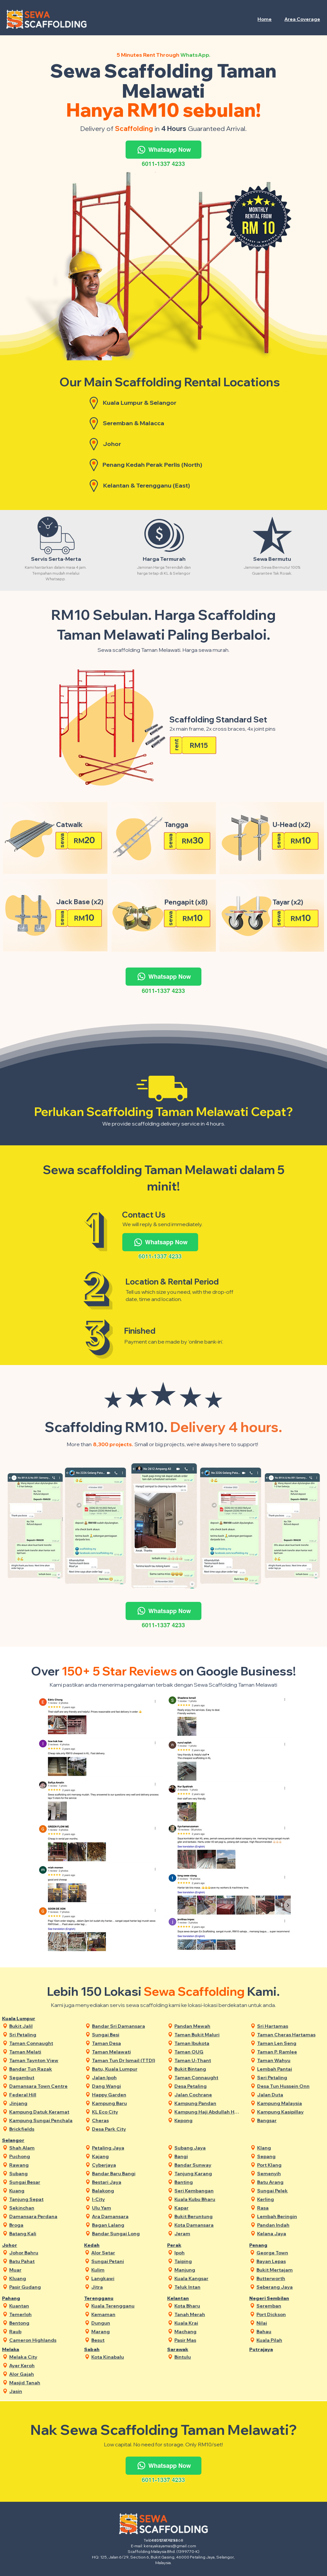  What do you see at coordinates (207, 2323) in the screenshot?
I see `[Kuala Krai]` at bounding box center [207, 2323].